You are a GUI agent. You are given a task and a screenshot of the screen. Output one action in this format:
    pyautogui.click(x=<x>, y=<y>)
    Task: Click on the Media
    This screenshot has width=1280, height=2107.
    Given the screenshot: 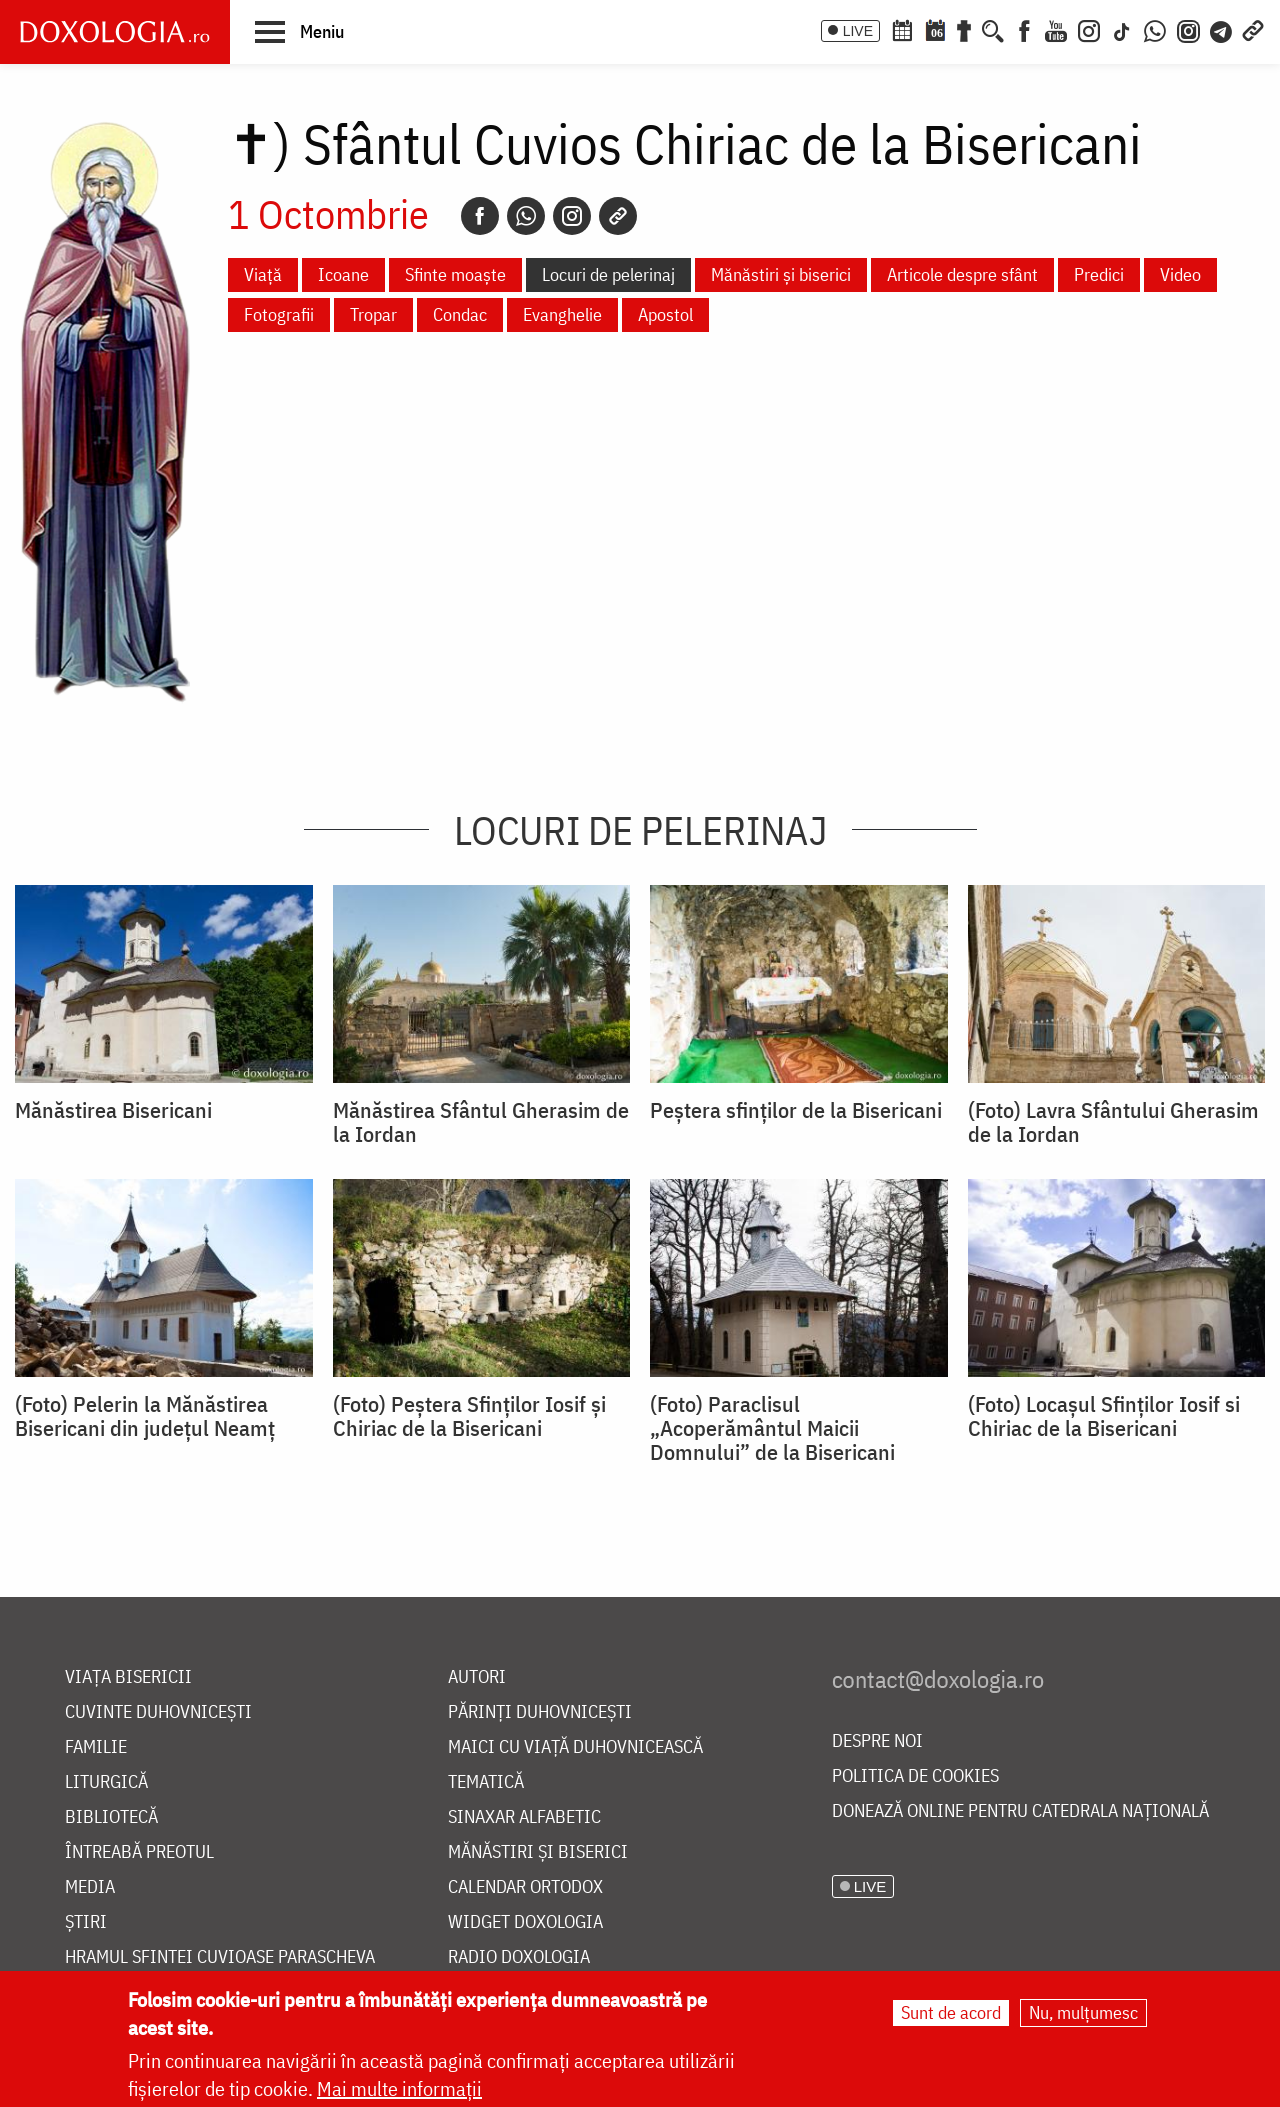 What is the action you would take?
    pyautogui.click(x=90, y=1887)
    